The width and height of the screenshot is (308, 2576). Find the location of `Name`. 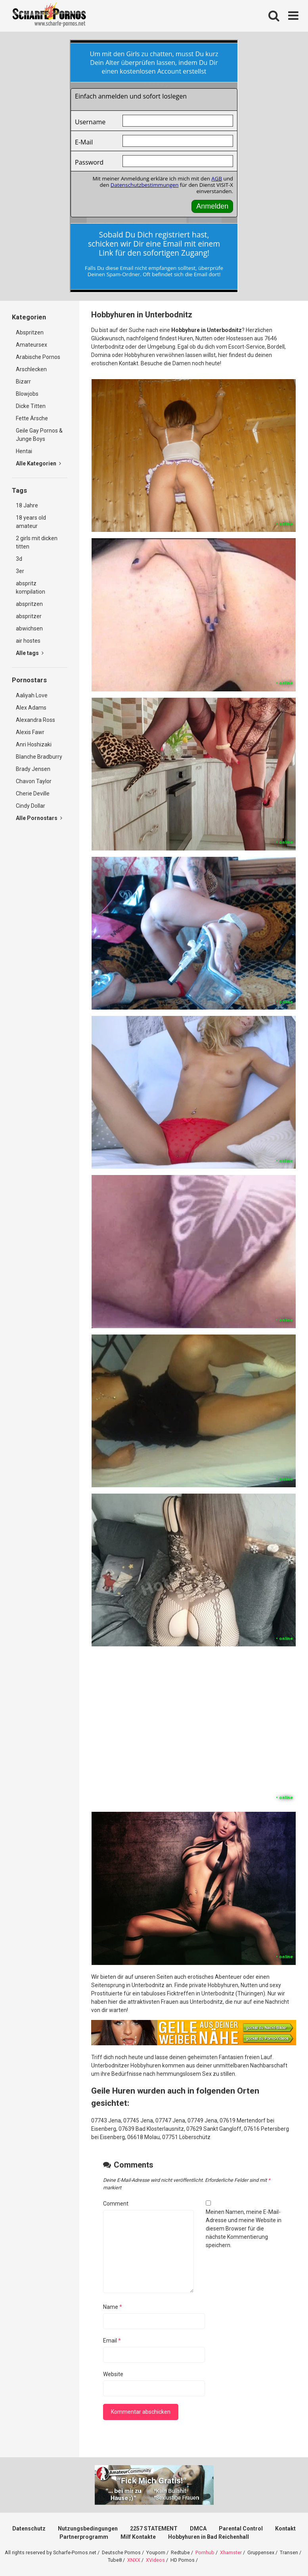

Name is located at coordinates (112, 2307).